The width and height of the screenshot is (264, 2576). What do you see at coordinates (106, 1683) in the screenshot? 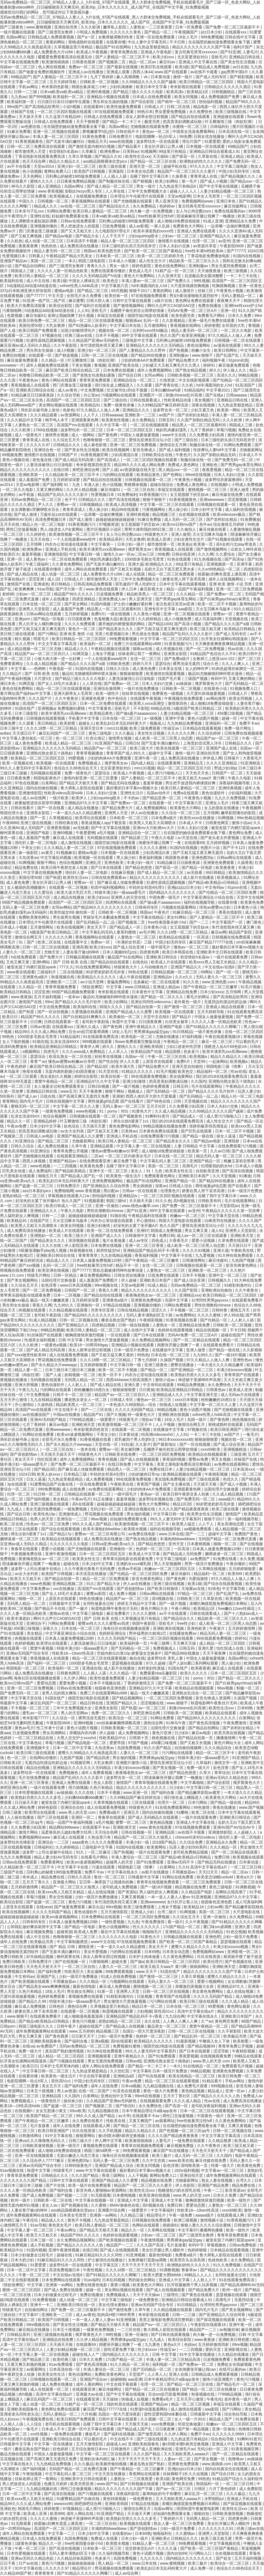
I see `日本不卡视频在线` at bounding box center [106, 1683].